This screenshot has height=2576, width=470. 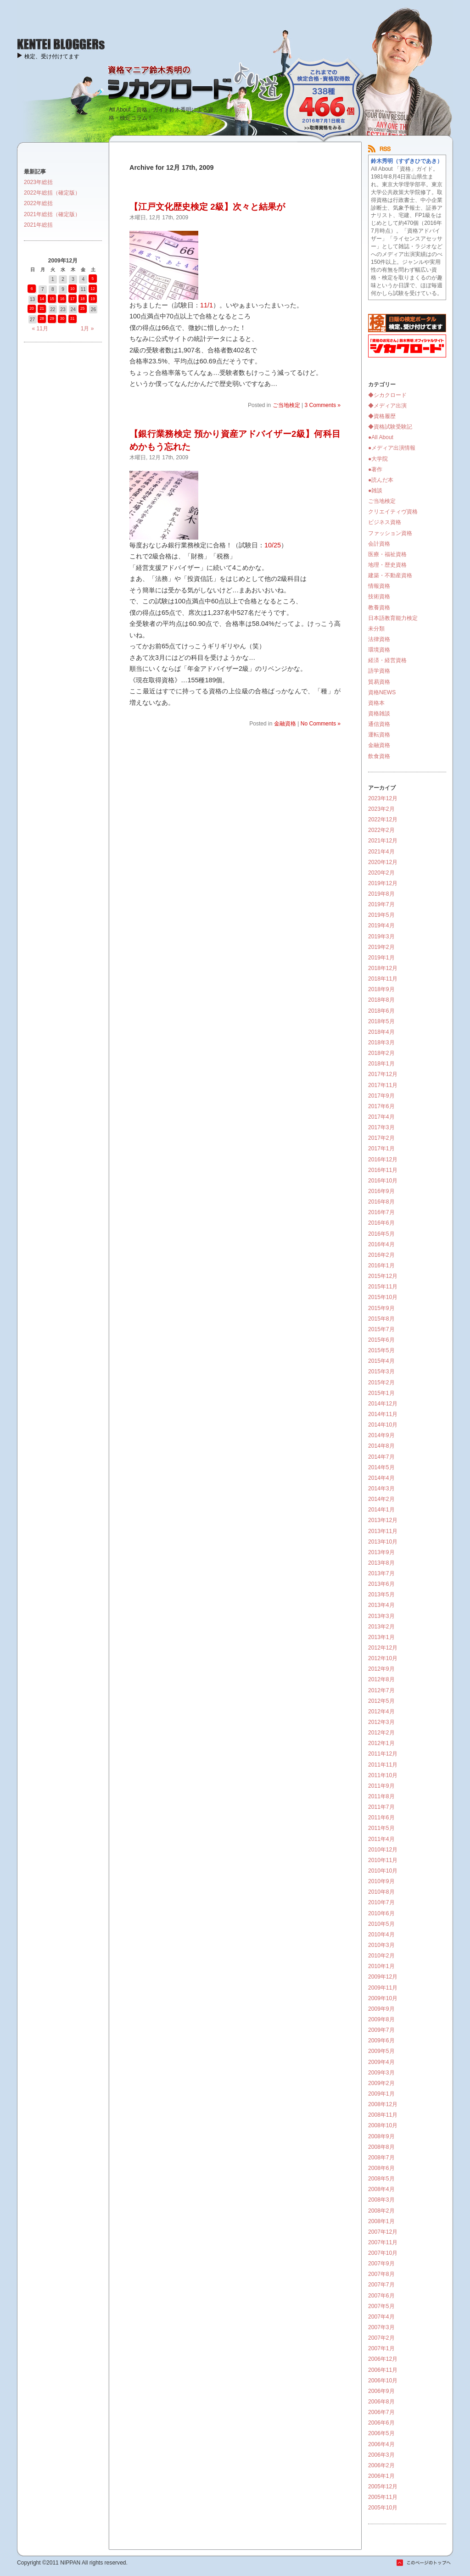 I want to click on 2021年総括, so click(x=38, y=225).